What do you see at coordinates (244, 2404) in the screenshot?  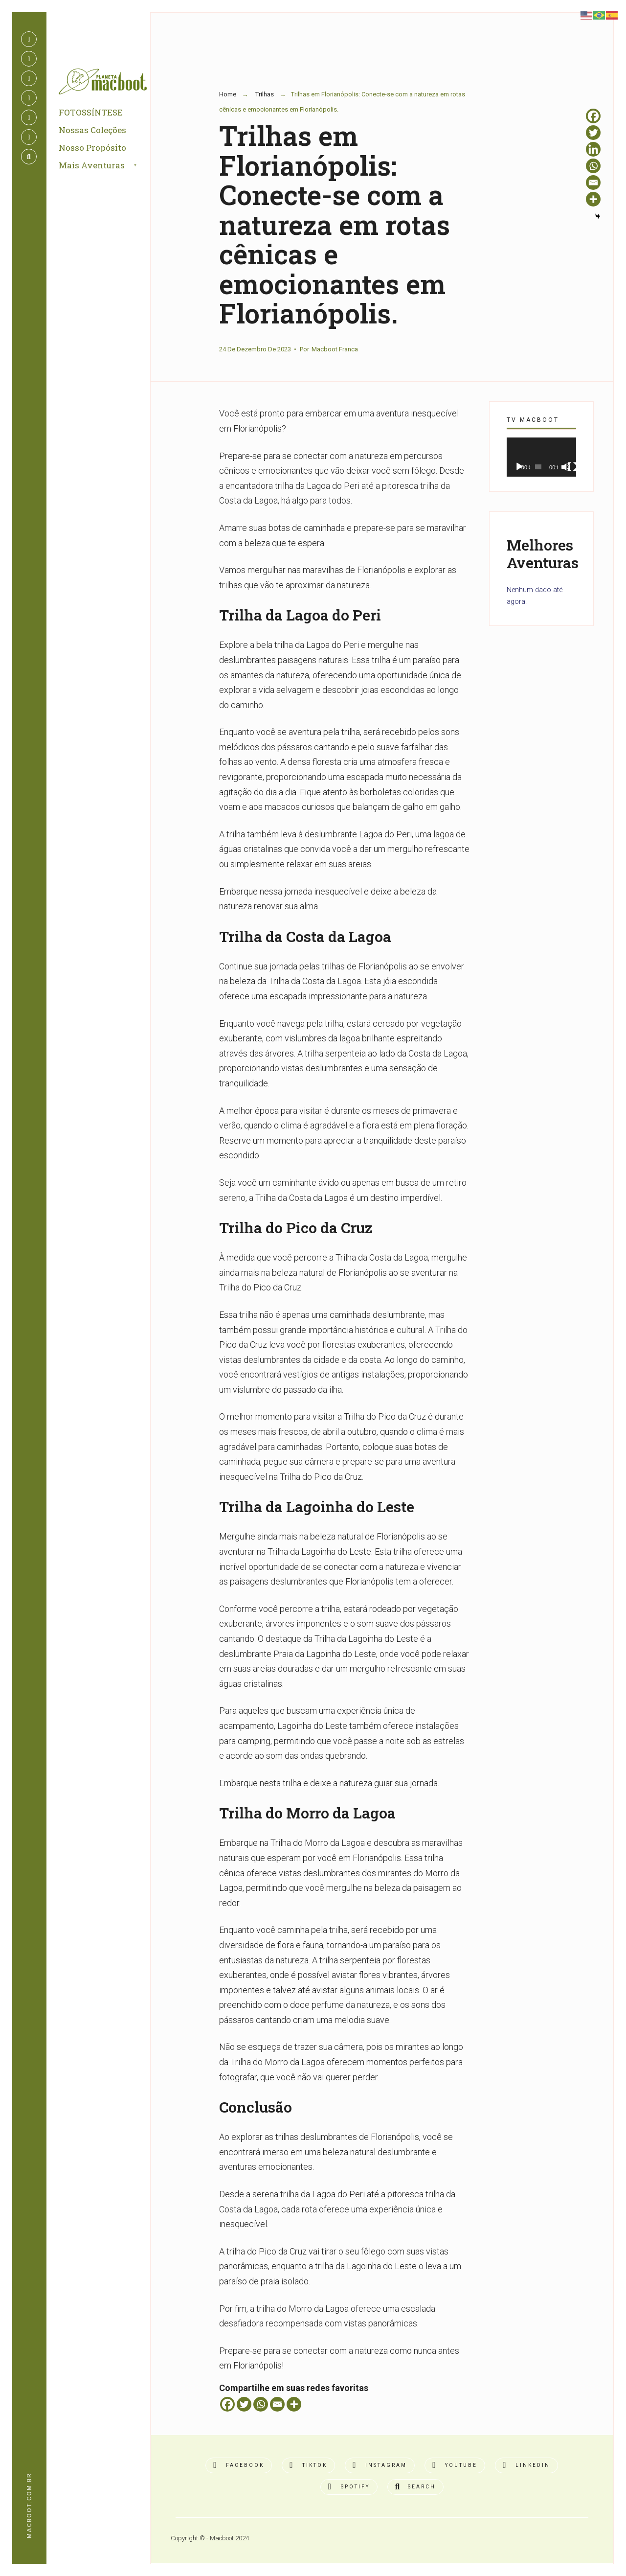 I see `[Twitter]` at bounding box center [244, 2404].